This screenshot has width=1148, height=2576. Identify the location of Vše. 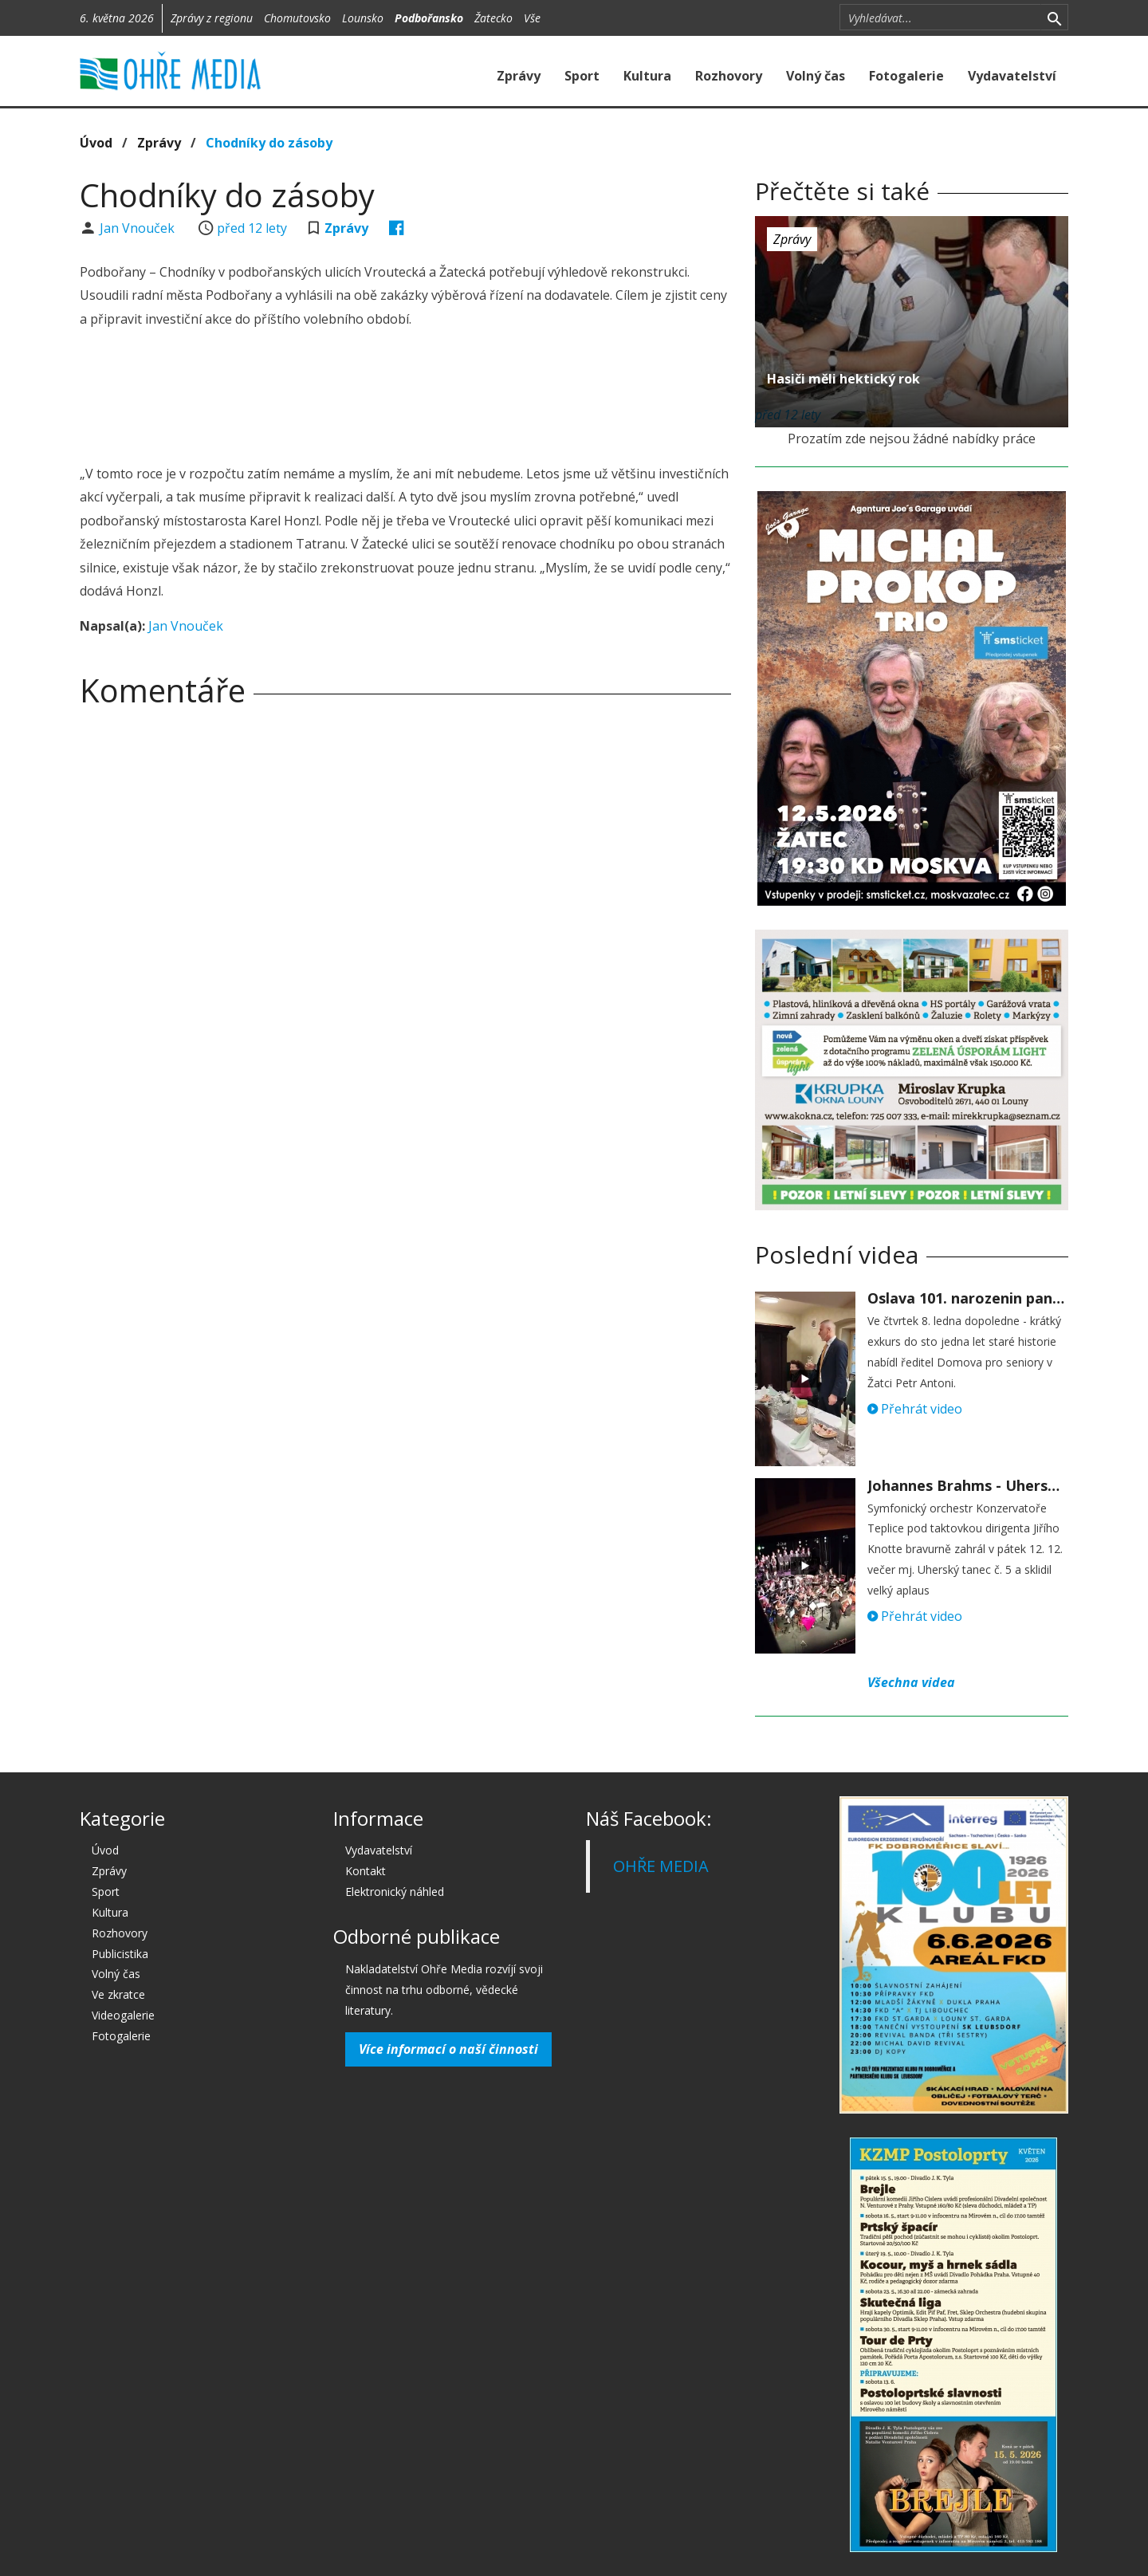
(532, 18).